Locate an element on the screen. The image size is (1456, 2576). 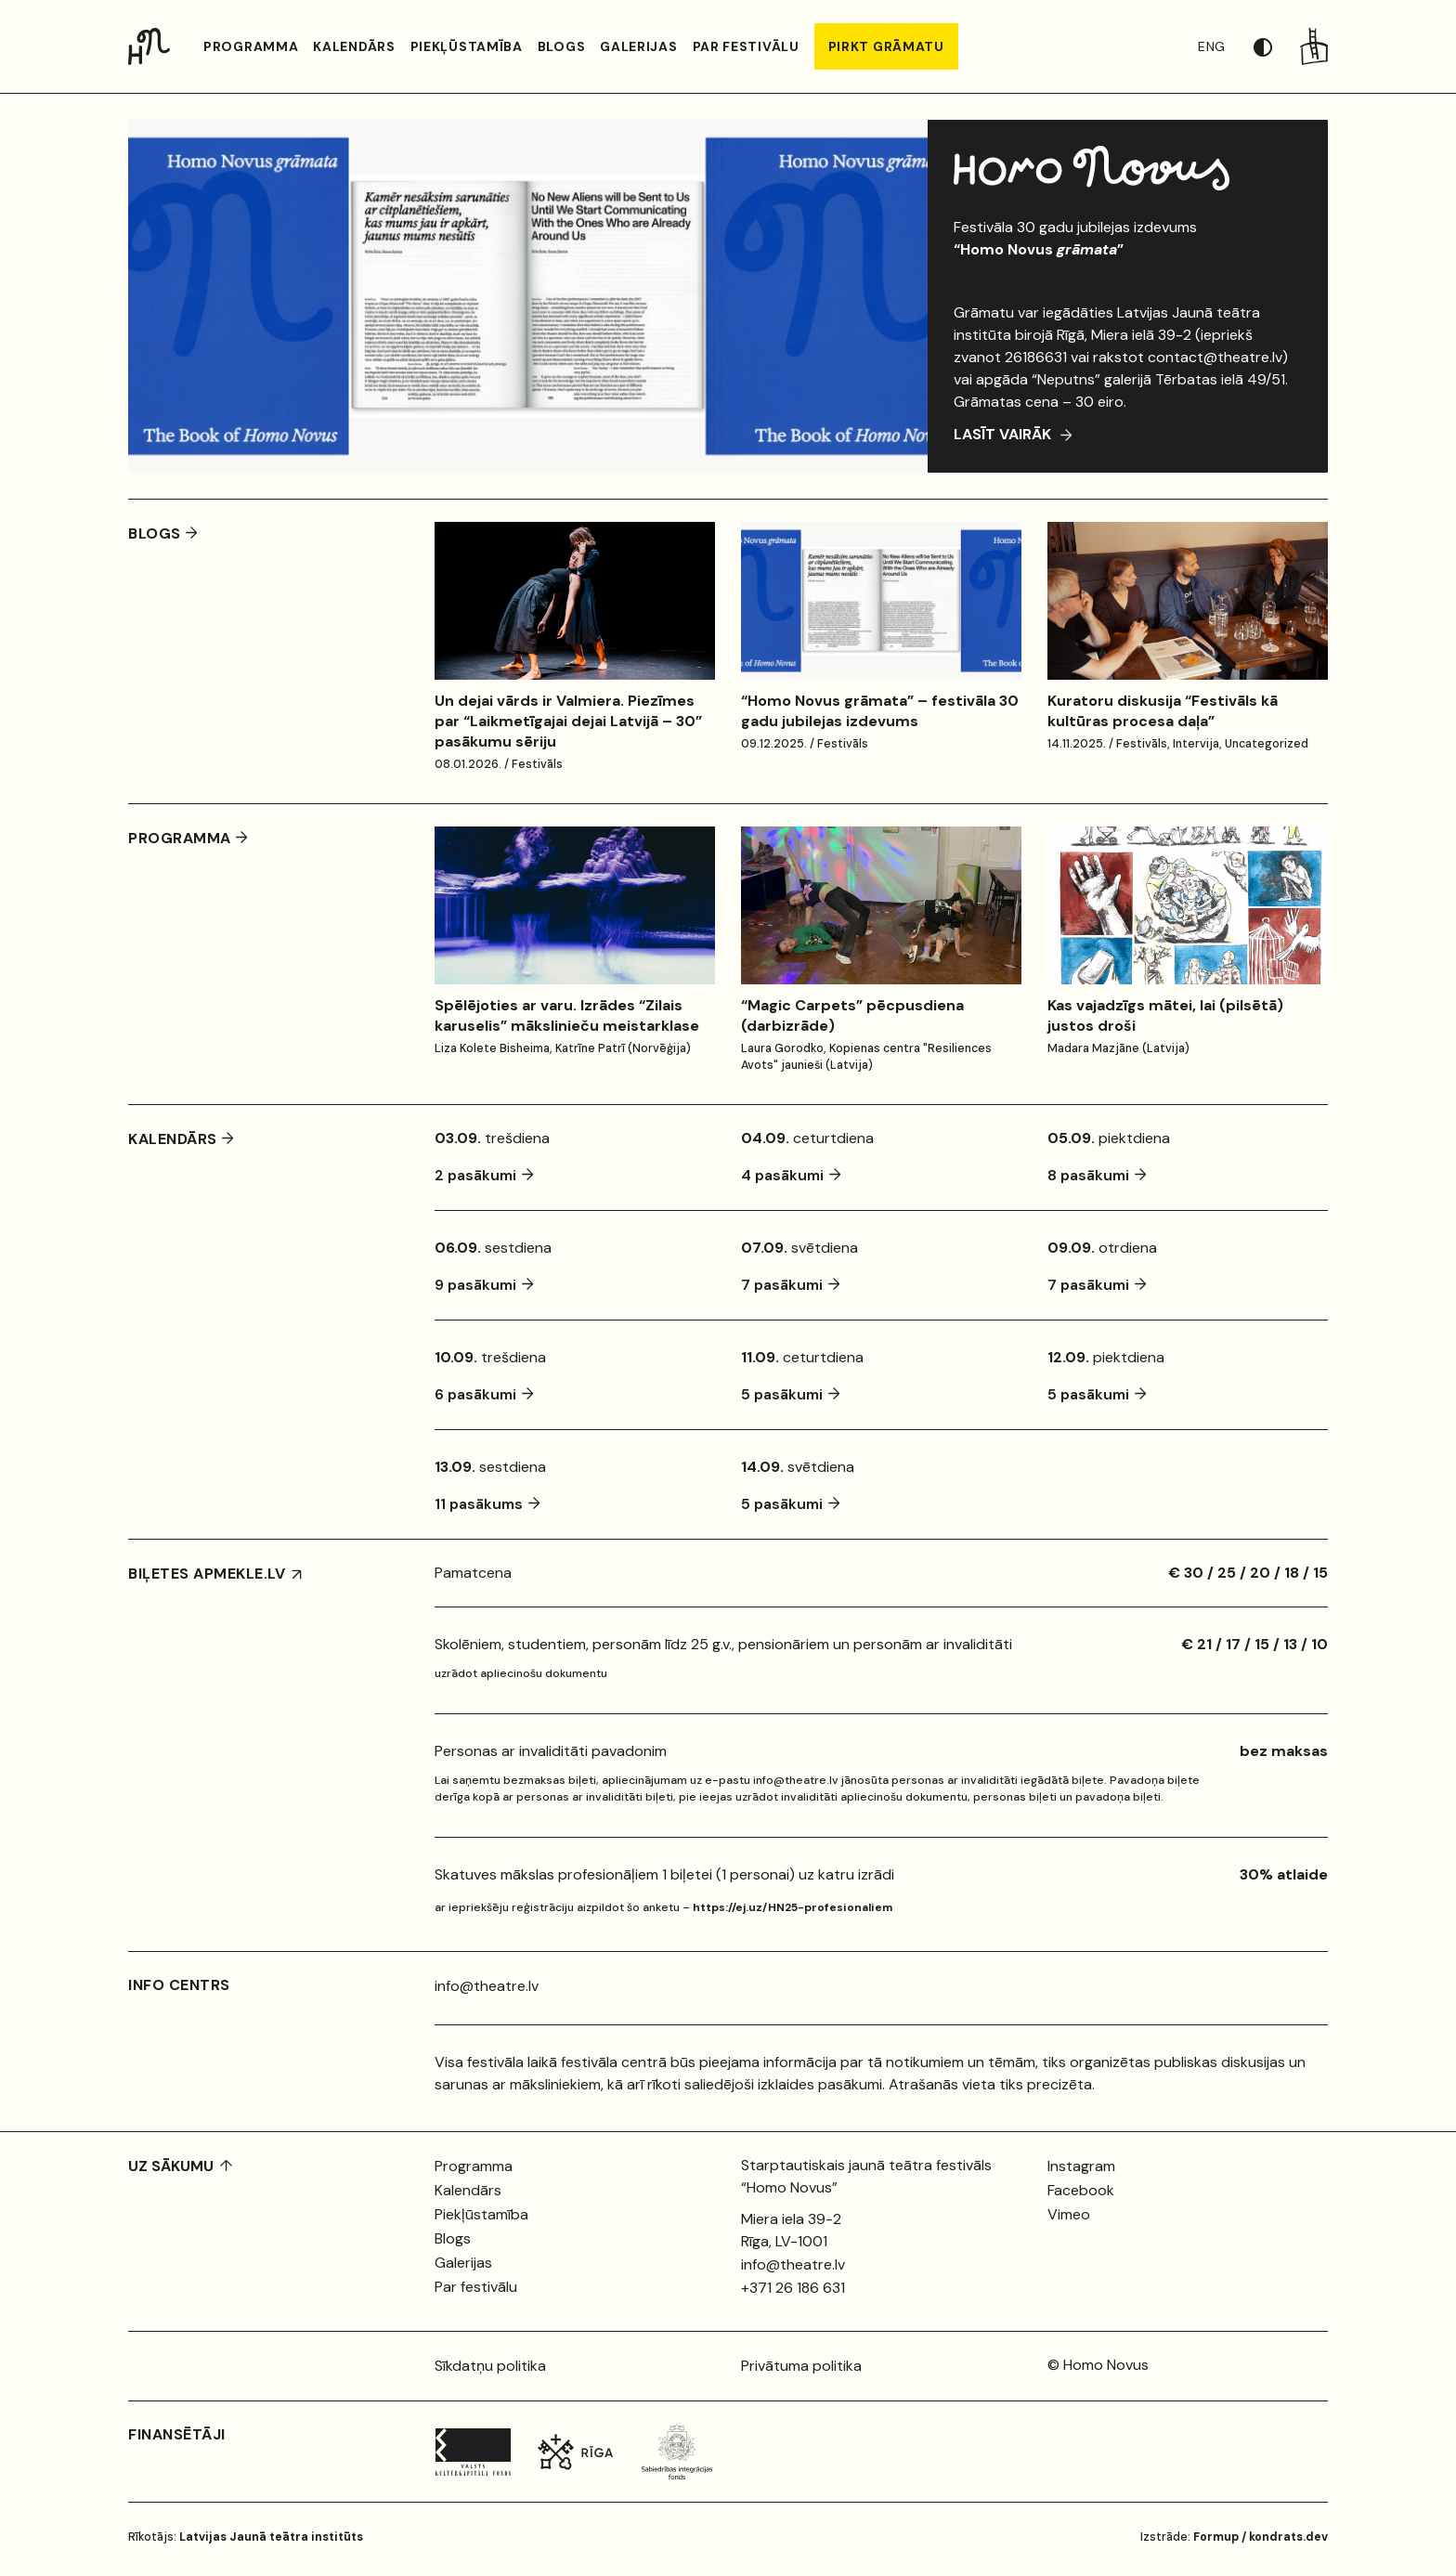
Formup is located at coordinates (1216, 2537).